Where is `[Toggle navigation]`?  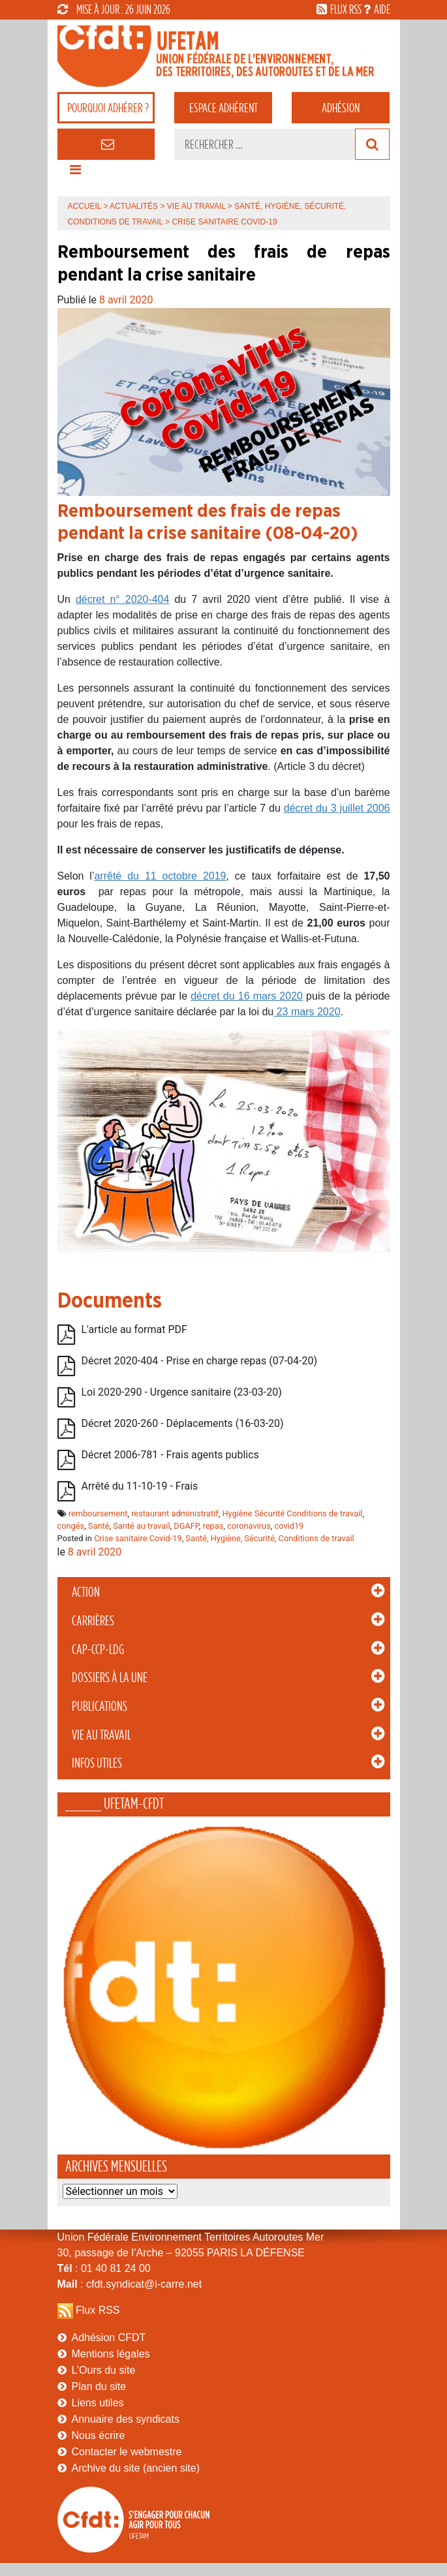 [Toggle navigation] is located at coordinates (75, 173).